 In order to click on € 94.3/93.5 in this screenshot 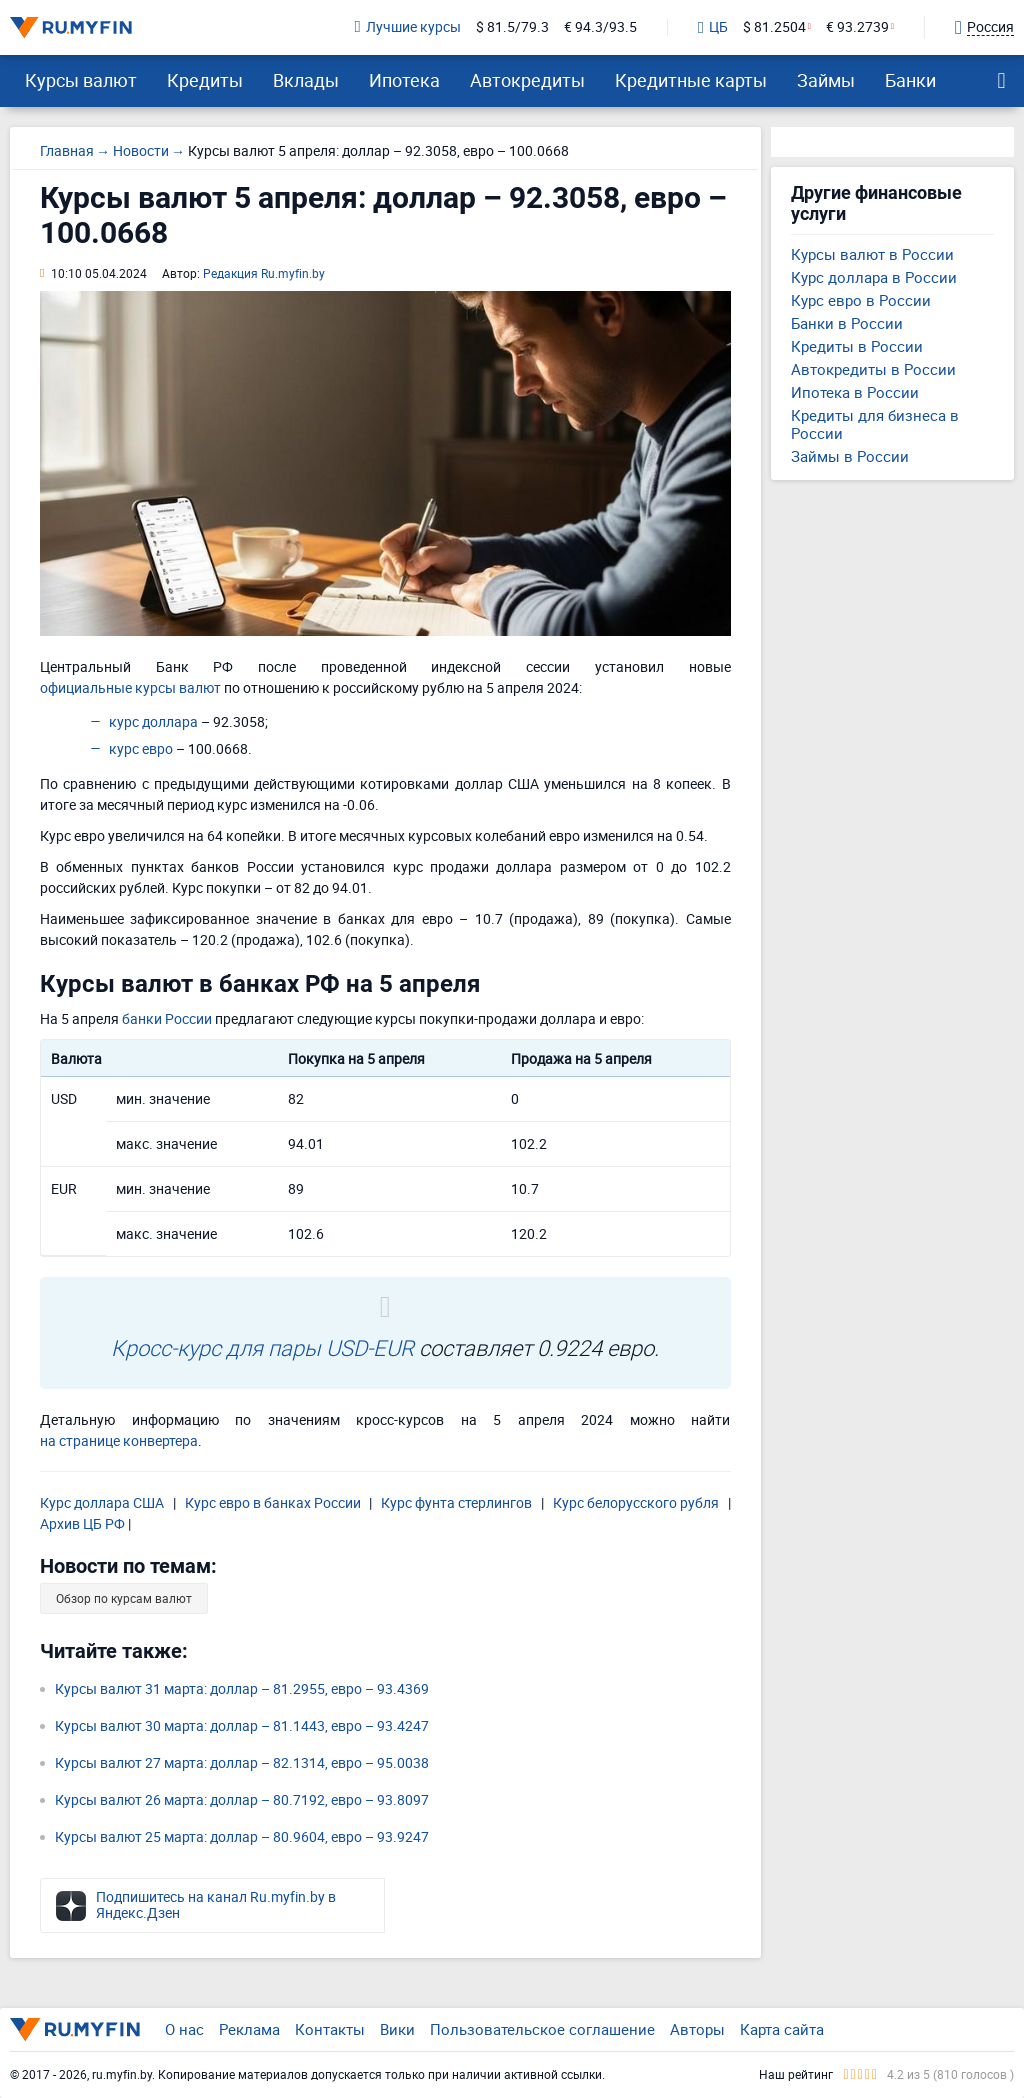, I will do `click(600, 27)`.